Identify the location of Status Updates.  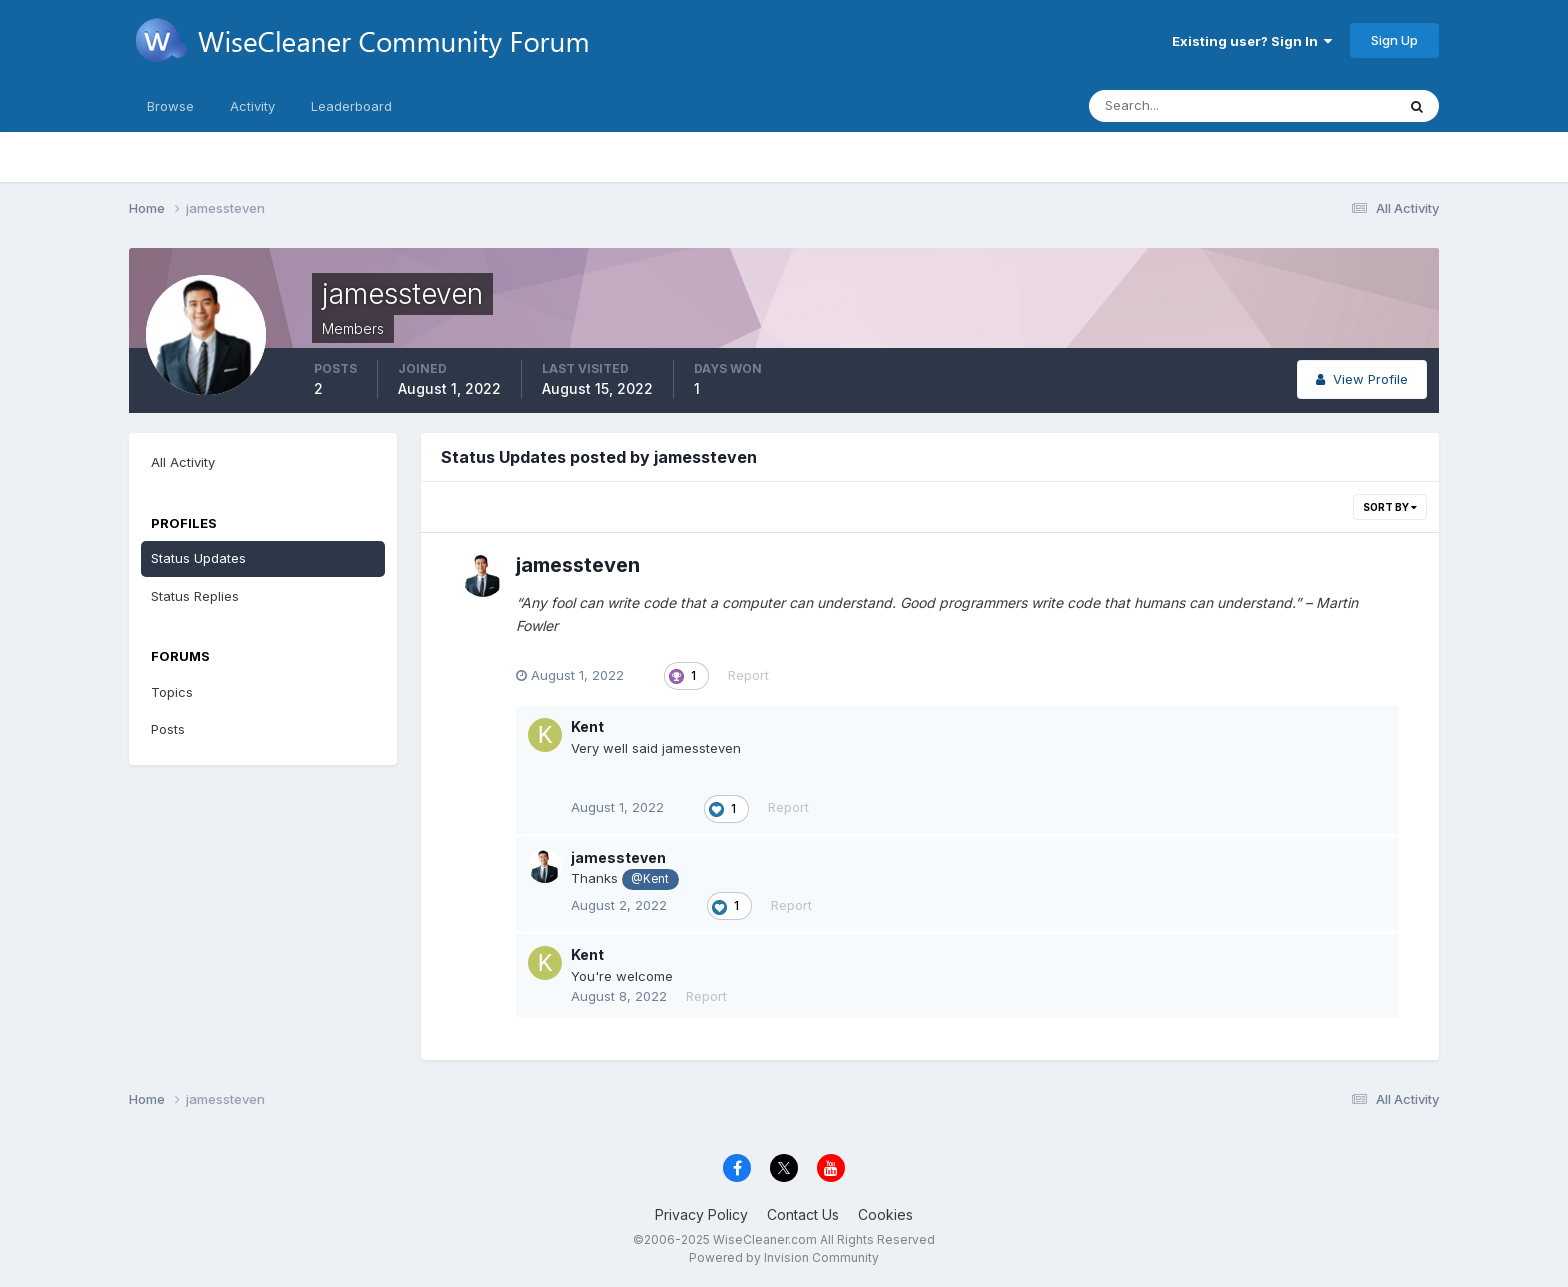
(198, 558).